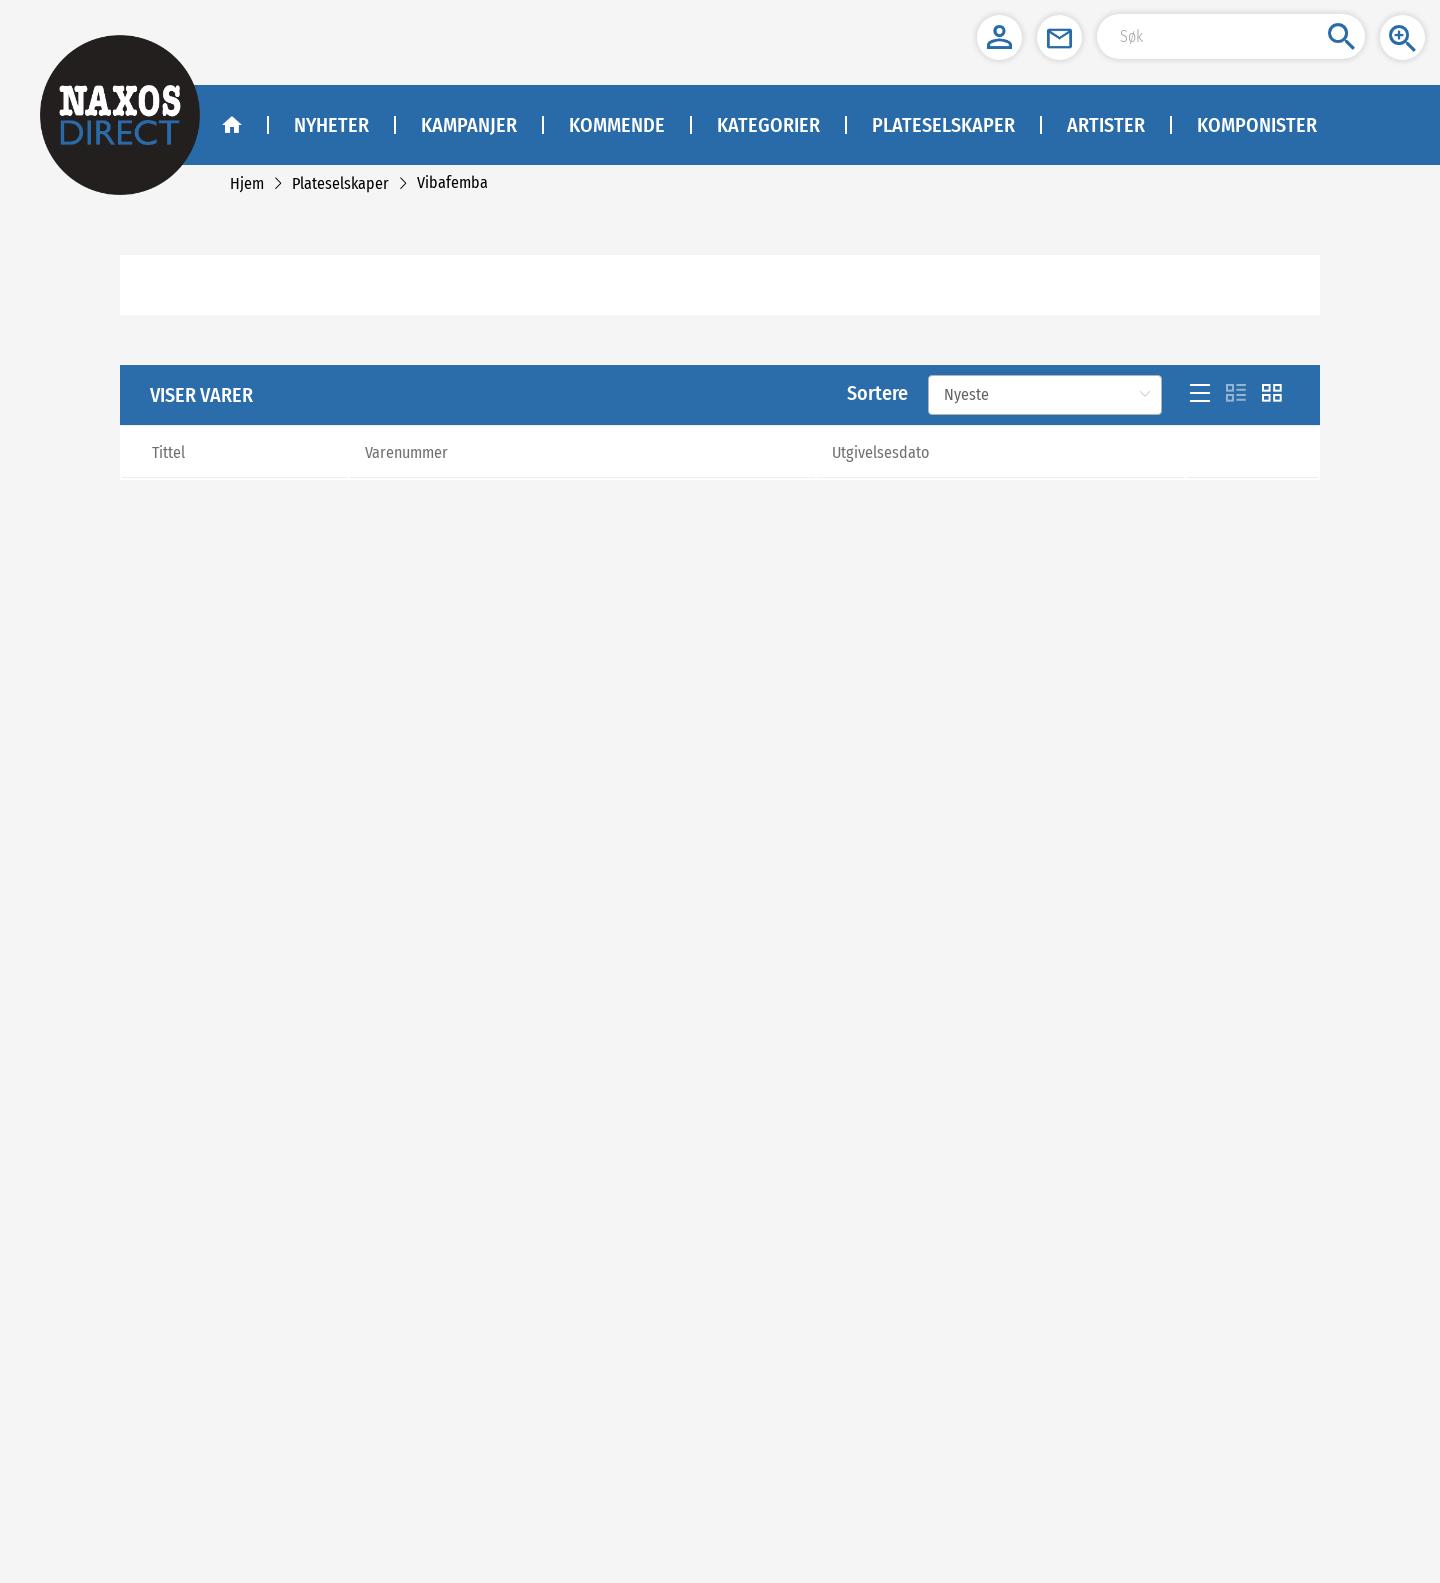 This screenshot has height=1583, width=1440. What do you see at coordinates (999, 37) in the screenshot?
I see `[button]` at bounding box center [999, 37].